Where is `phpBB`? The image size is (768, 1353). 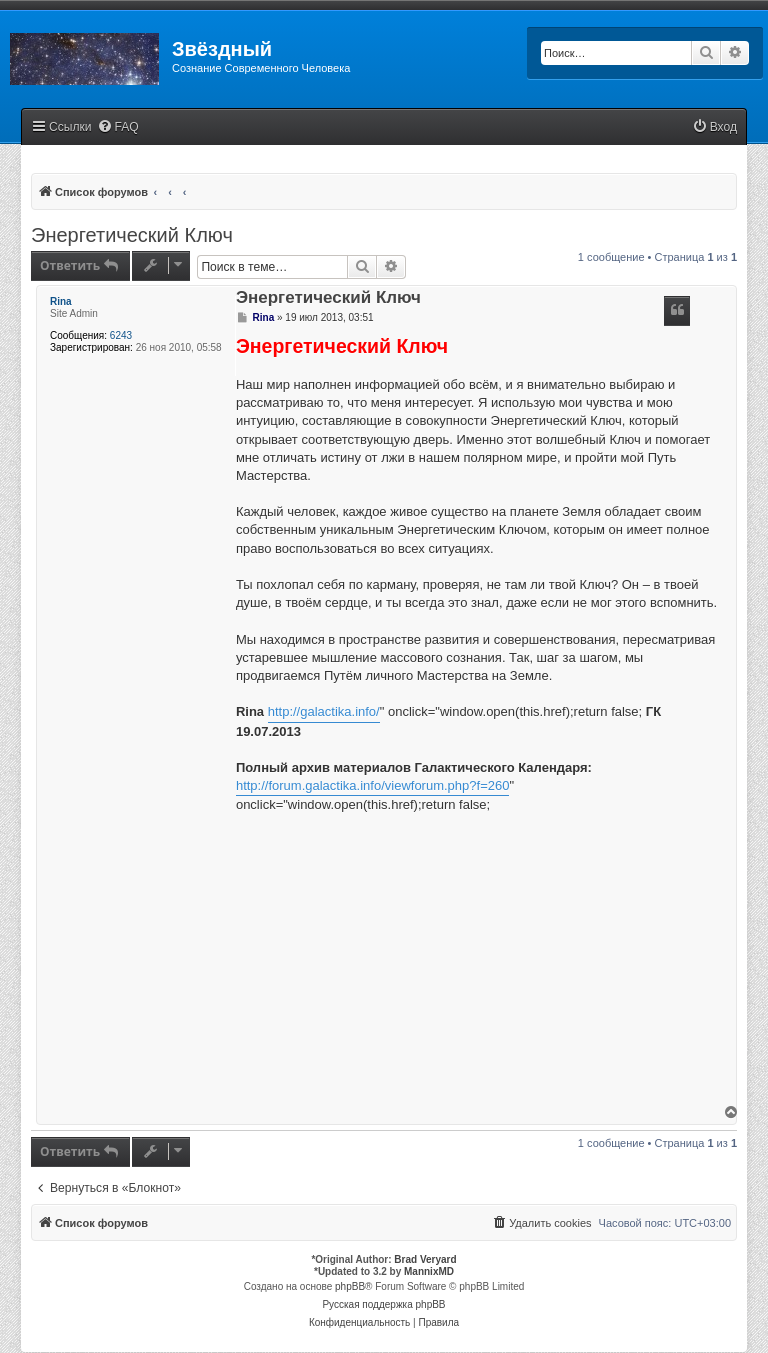
phpBB is located at coordinates (350, 1286).